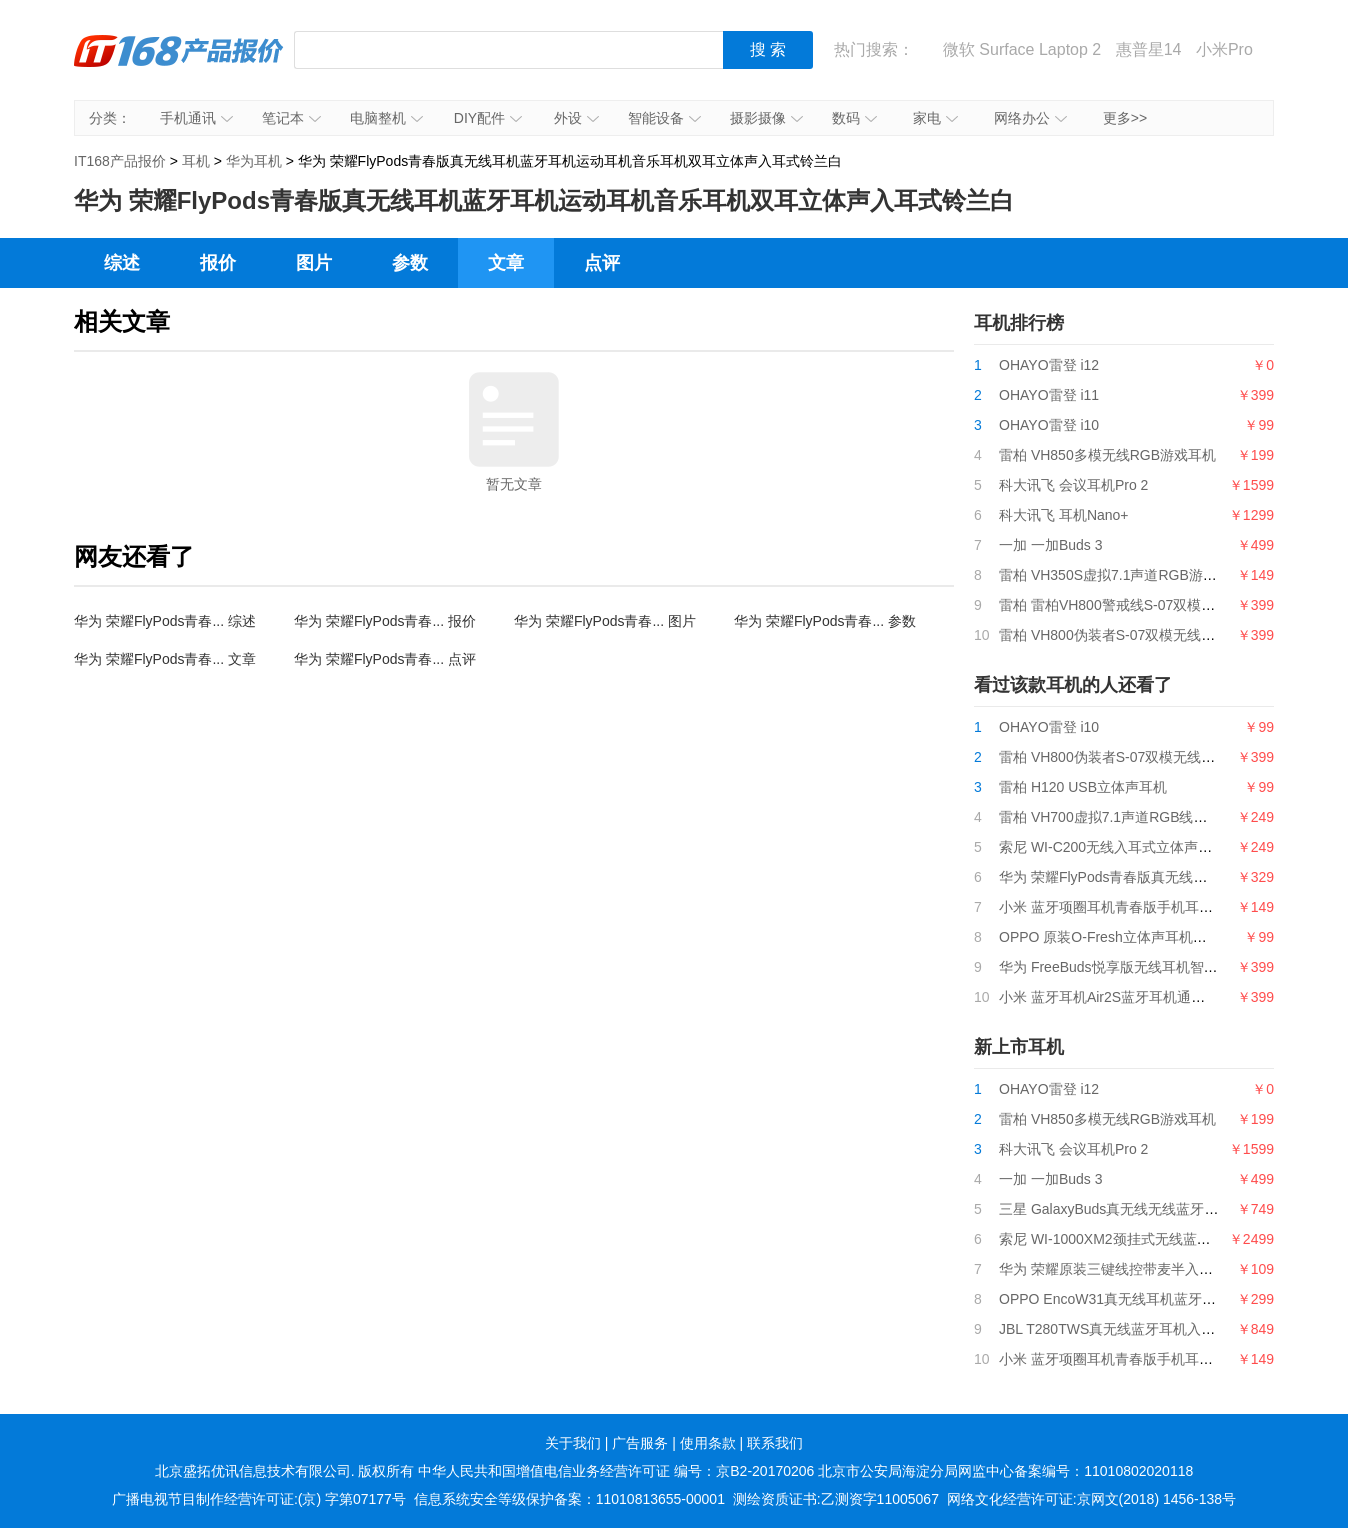 The image size is (1348, 1528). I want to click on 联系我们, so click(775, 1443).